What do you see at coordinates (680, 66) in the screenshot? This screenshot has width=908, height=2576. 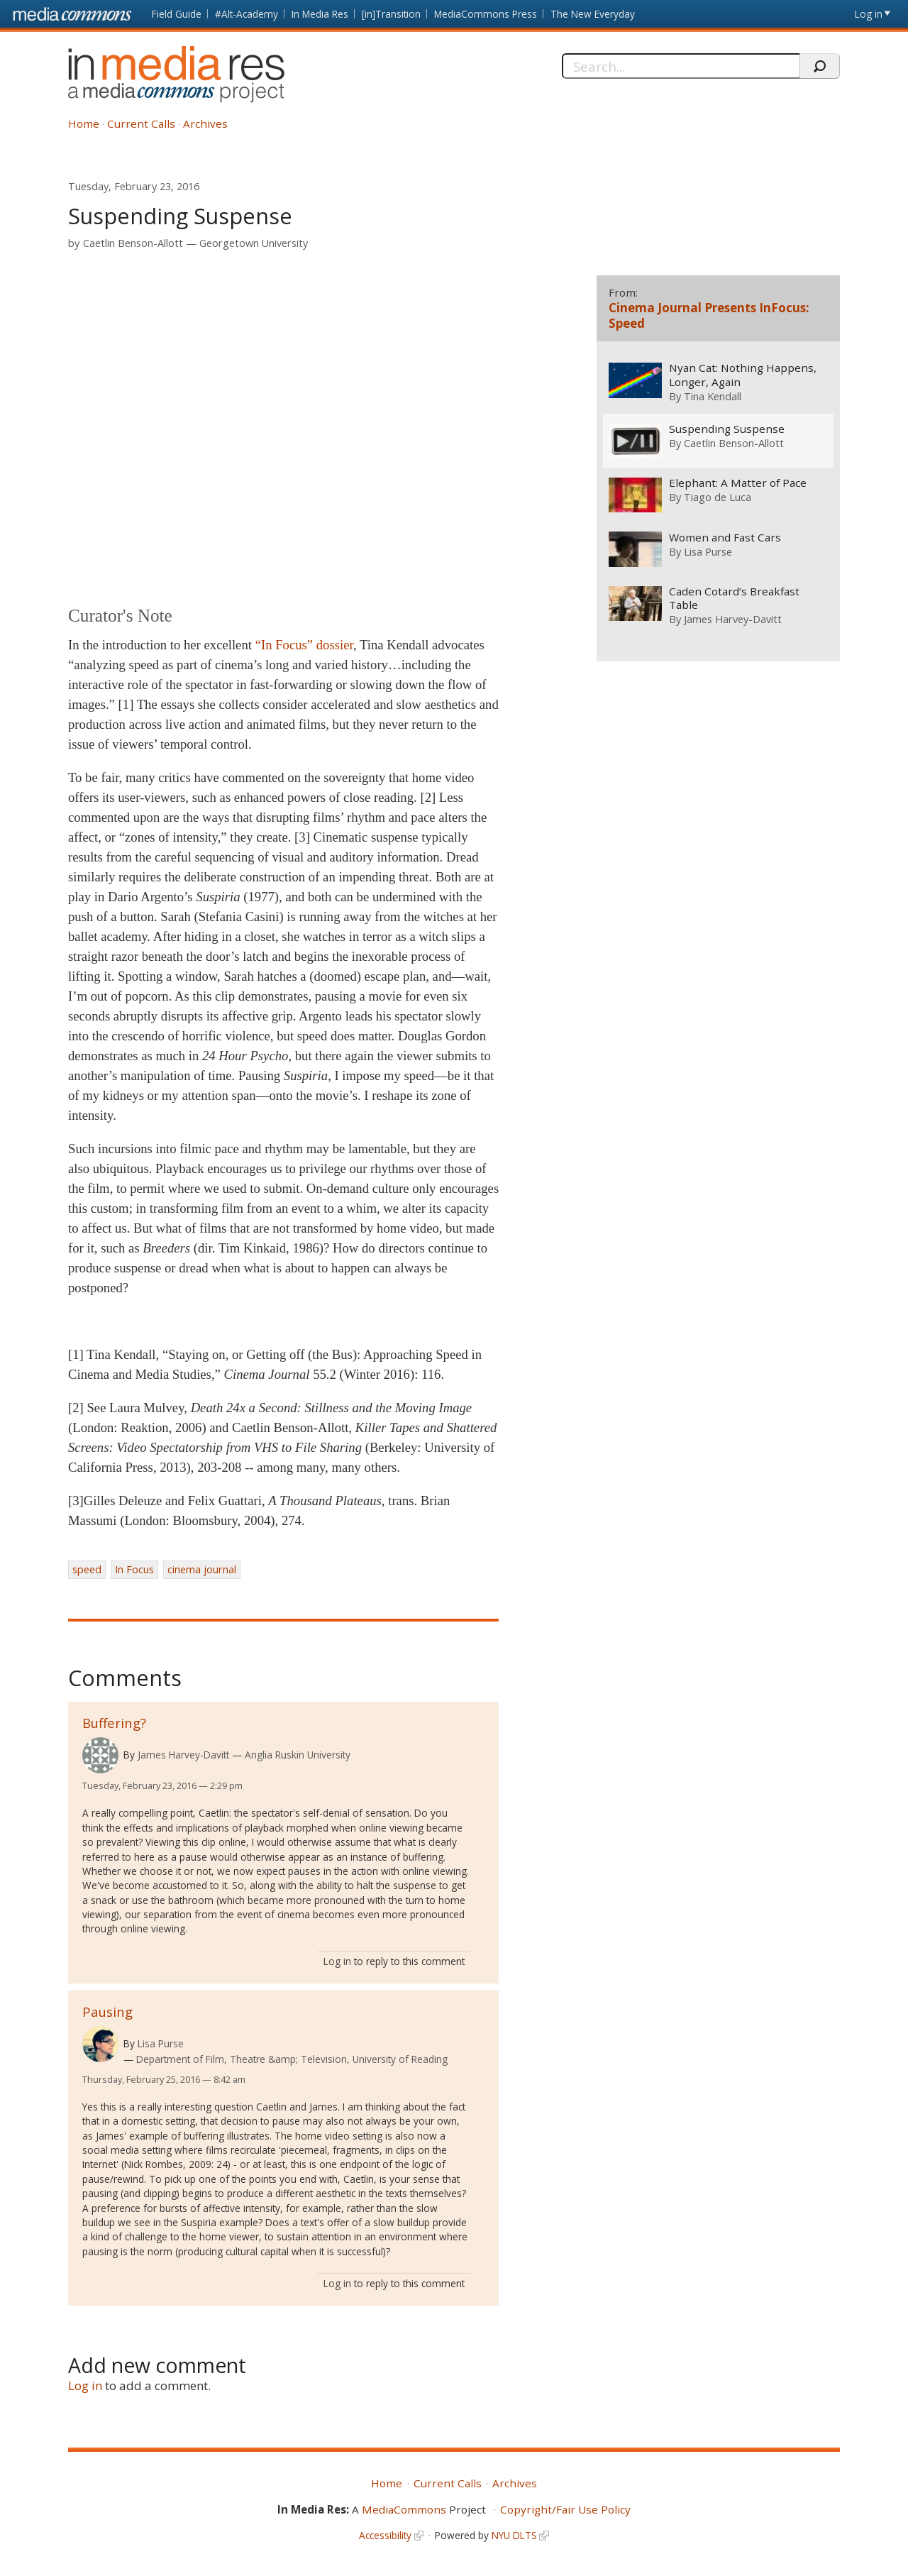 I see `[Search]` at bounding box center [680, 66].